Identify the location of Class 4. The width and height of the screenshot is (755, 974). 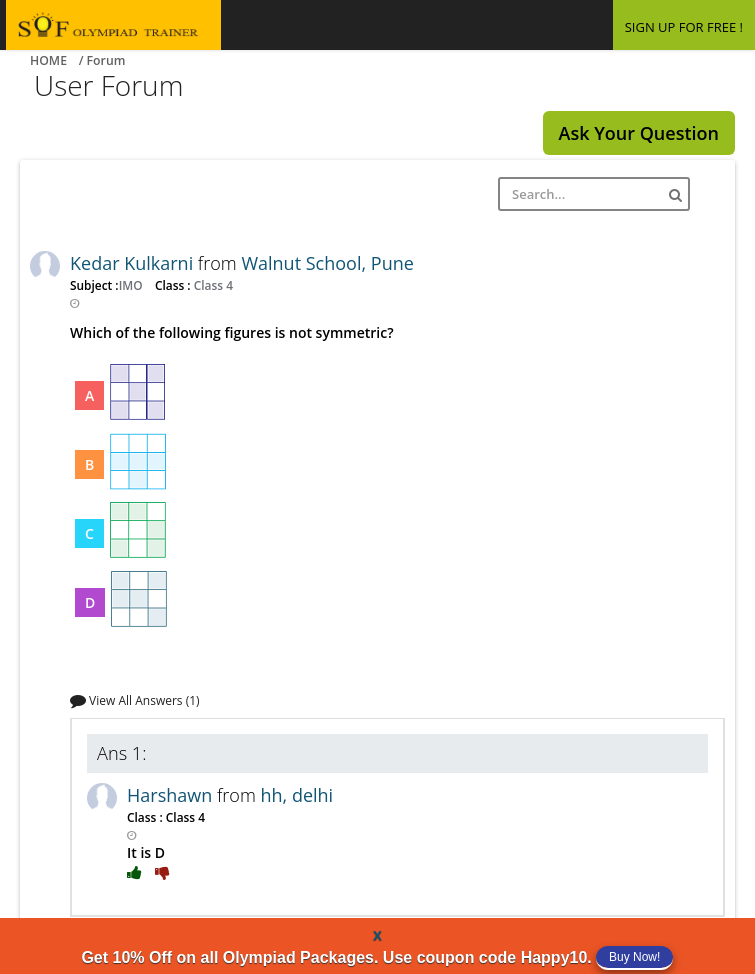
(212, 285).